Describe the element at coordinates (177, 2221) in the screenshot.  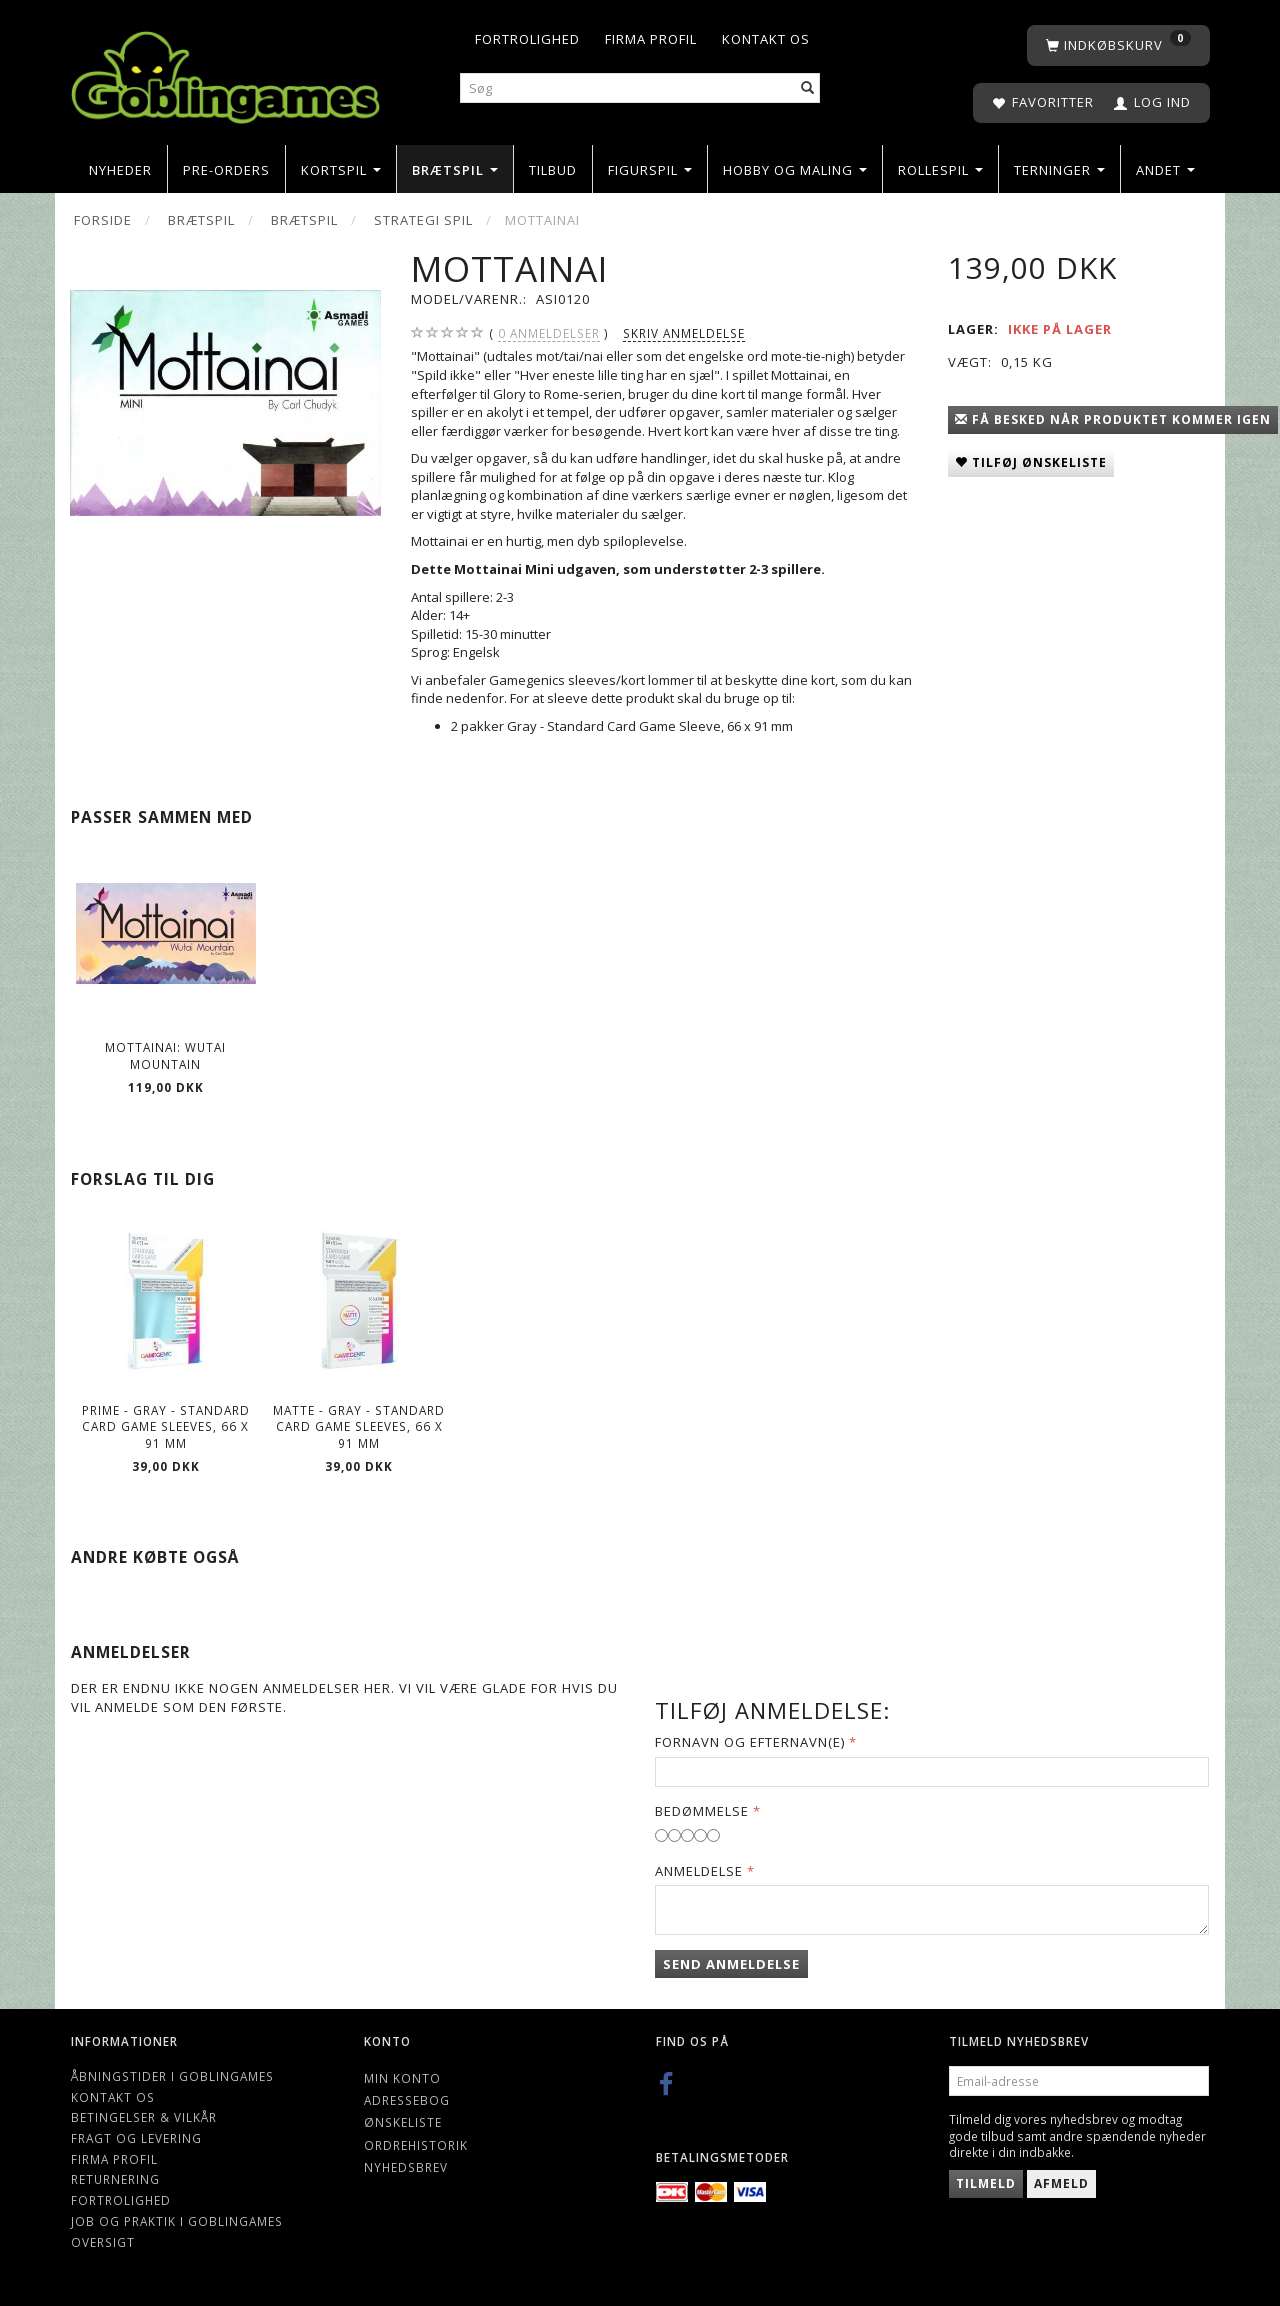
I see `Job og Praktik i Goblingames` at that location.